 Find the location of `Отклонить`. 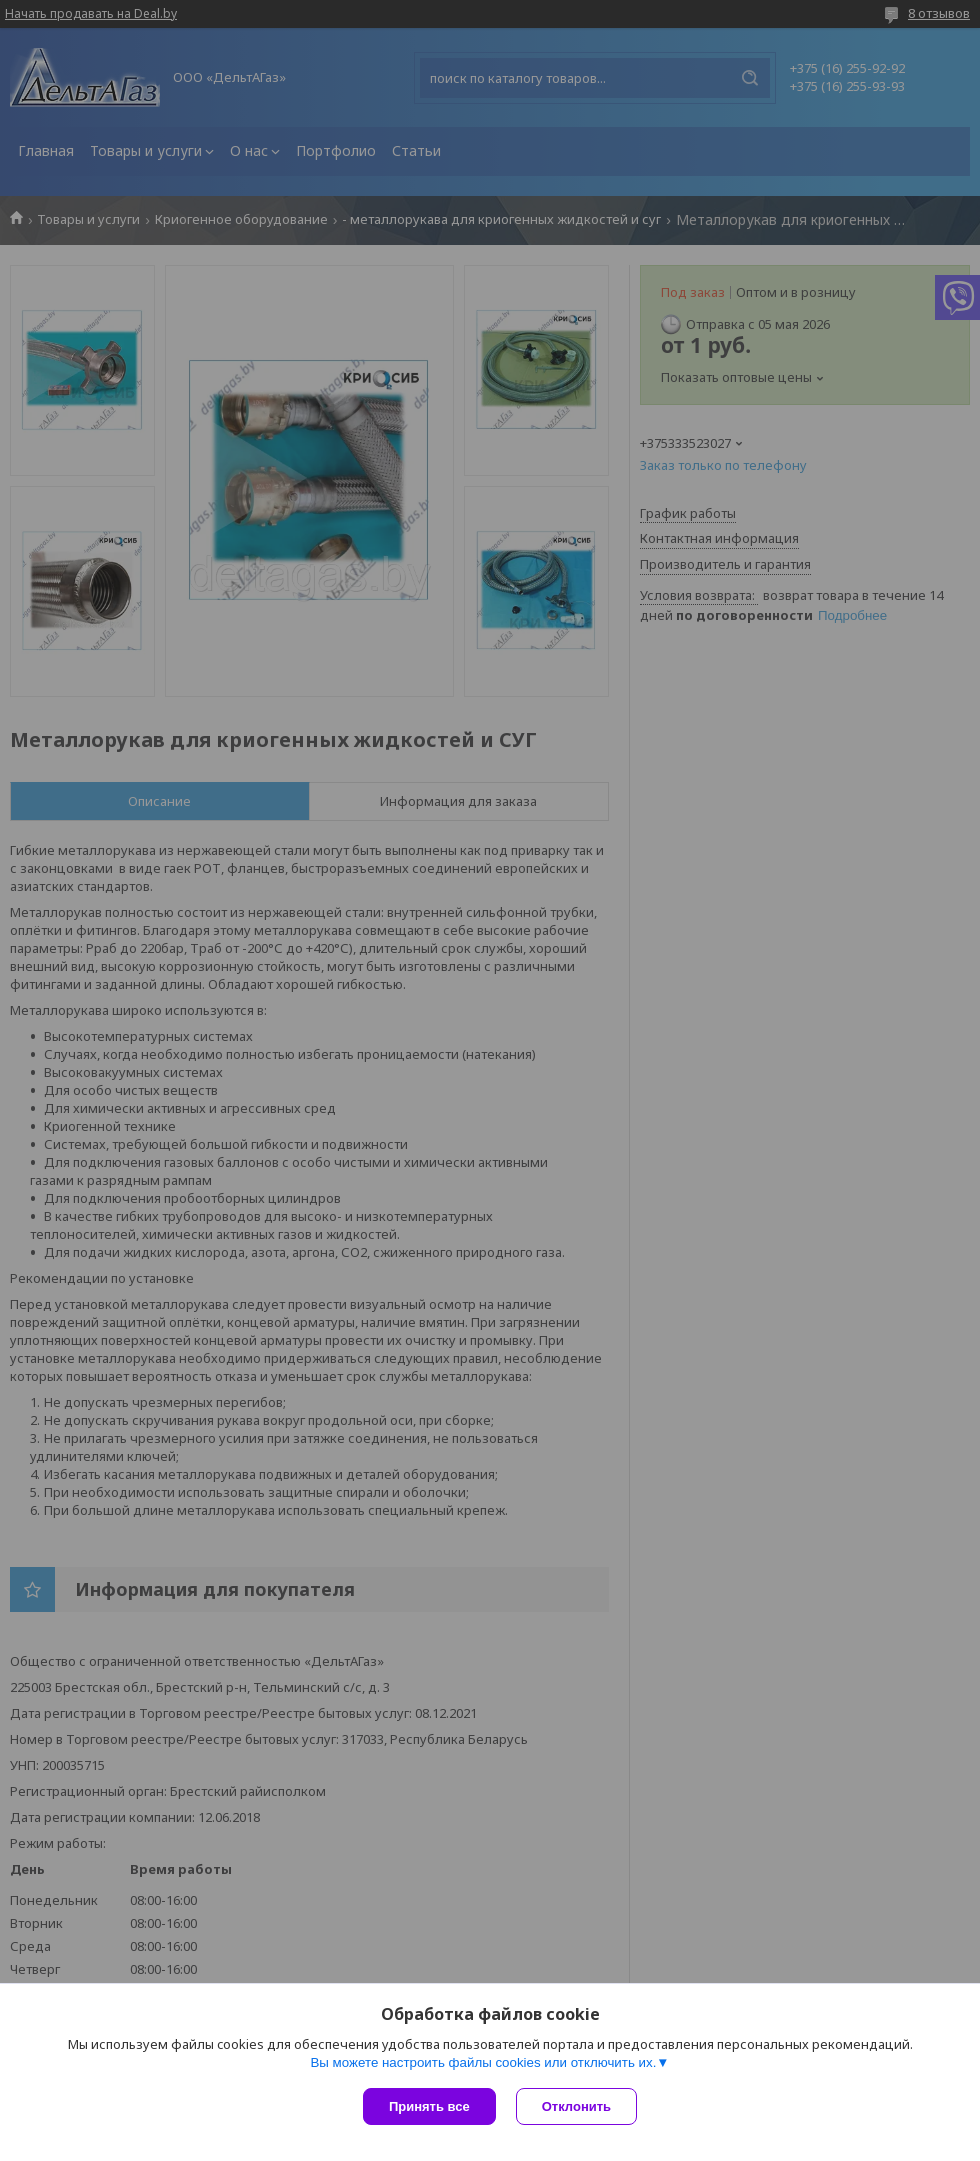

Отклонить is located at coordinates (576, 2106).